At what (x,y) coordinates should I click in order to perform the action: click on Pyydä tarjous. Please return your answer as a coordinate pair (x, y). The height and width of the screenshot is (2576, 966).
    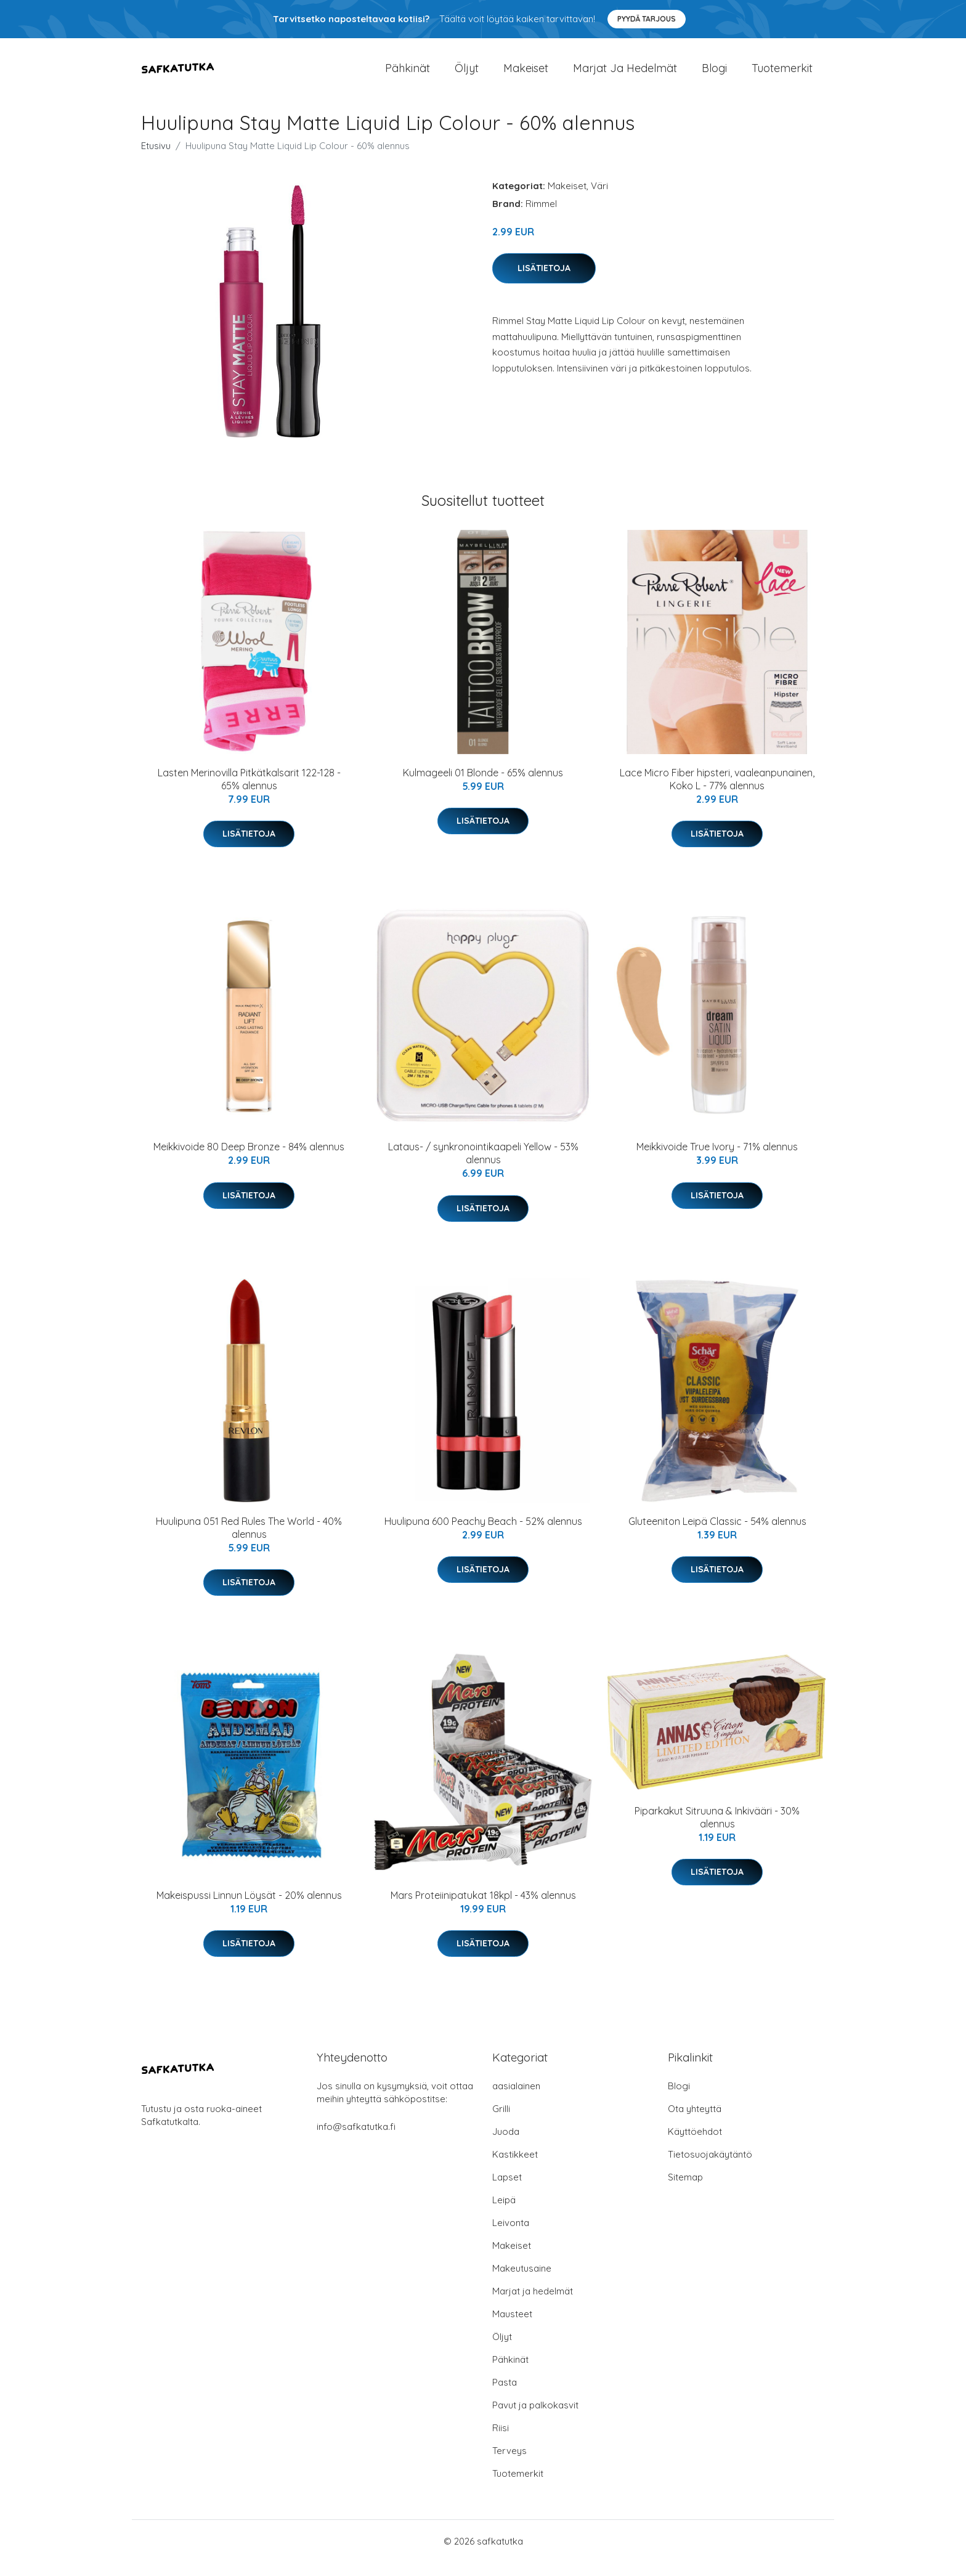
    Looking at the image, I should click on (646, 18).